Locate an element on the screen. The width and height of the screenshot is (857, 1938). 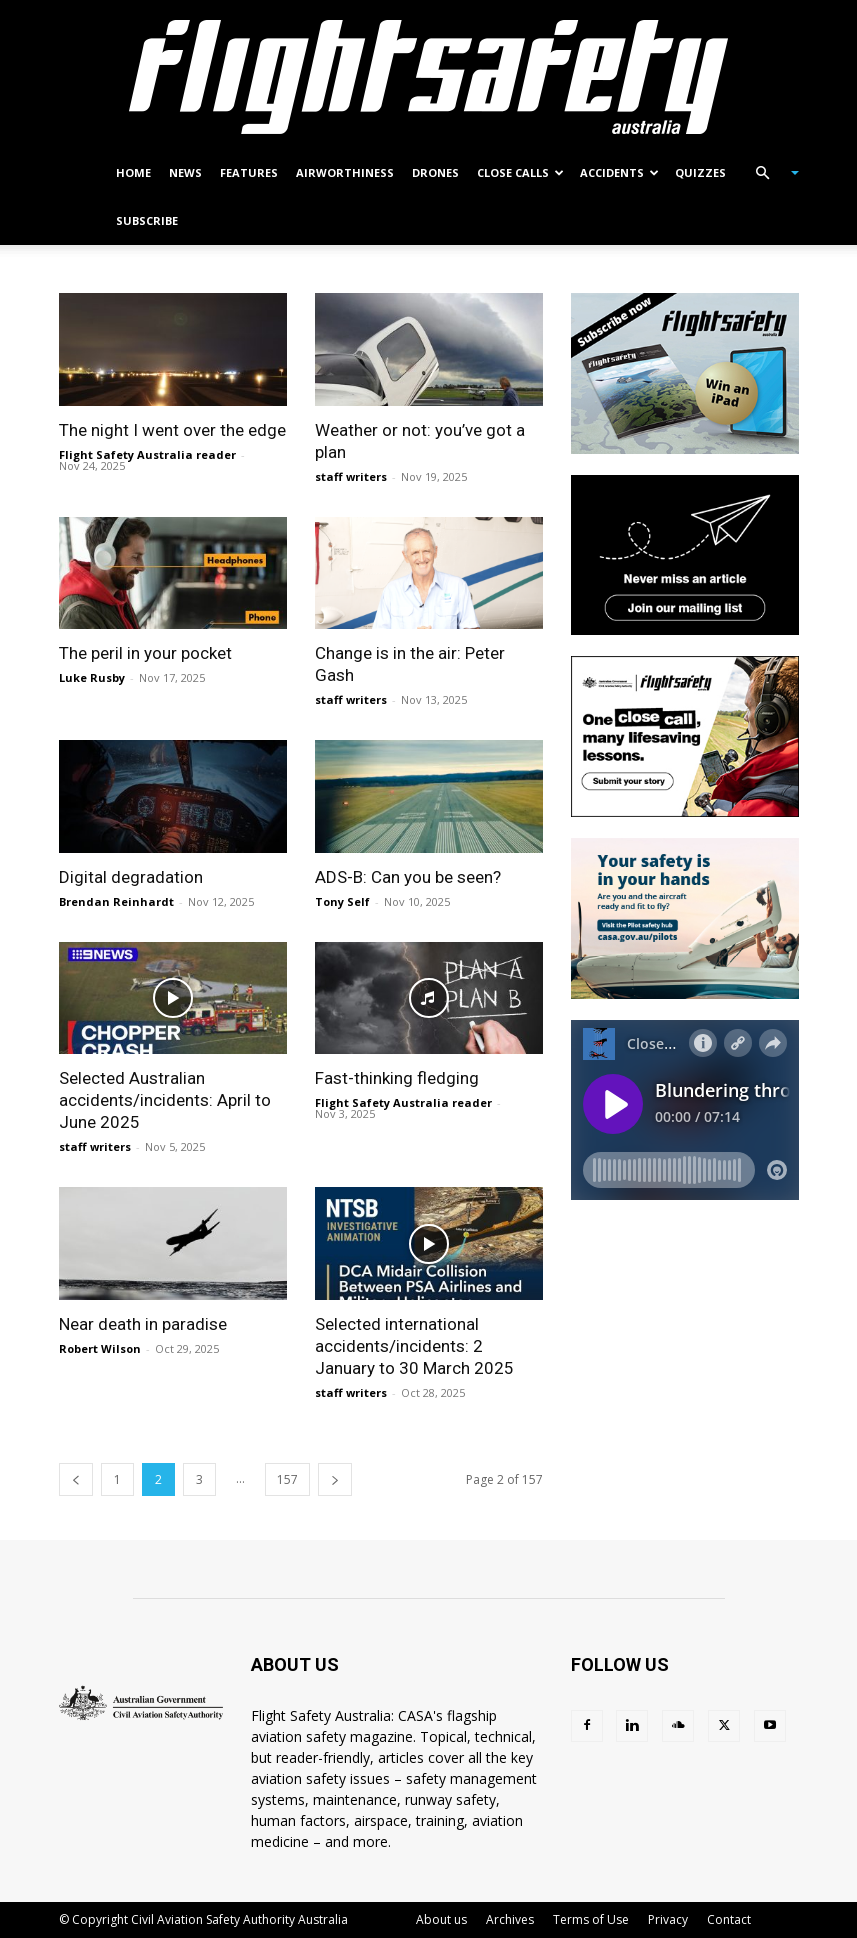
Selected Australian accidents/incidents: April to June 2025 is located at coordinates (165, 1100).